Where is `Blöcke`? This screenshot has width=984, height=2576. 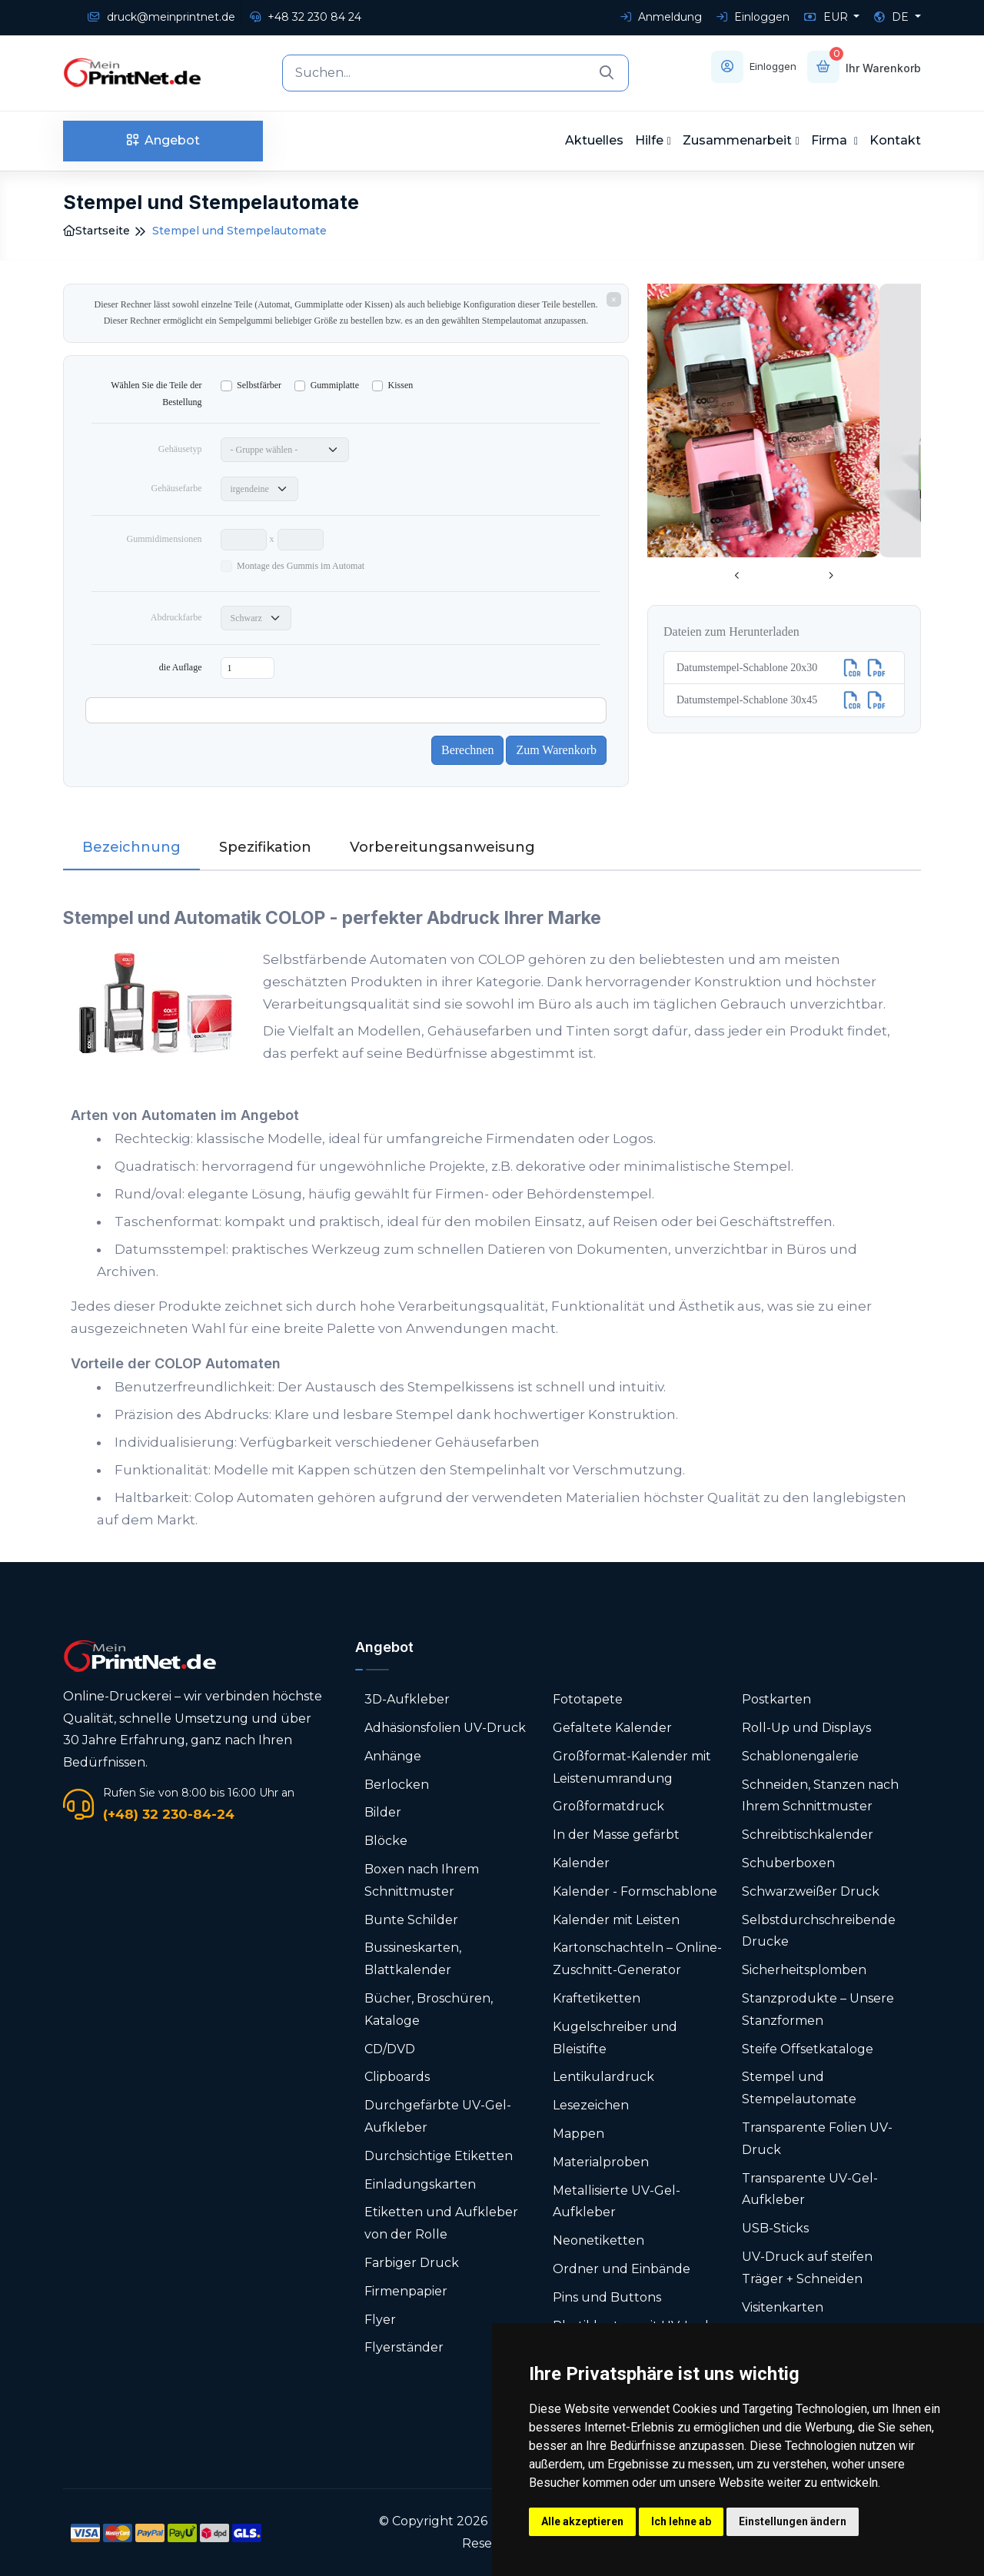 Blöcke is located at coordinates (385, 1840).